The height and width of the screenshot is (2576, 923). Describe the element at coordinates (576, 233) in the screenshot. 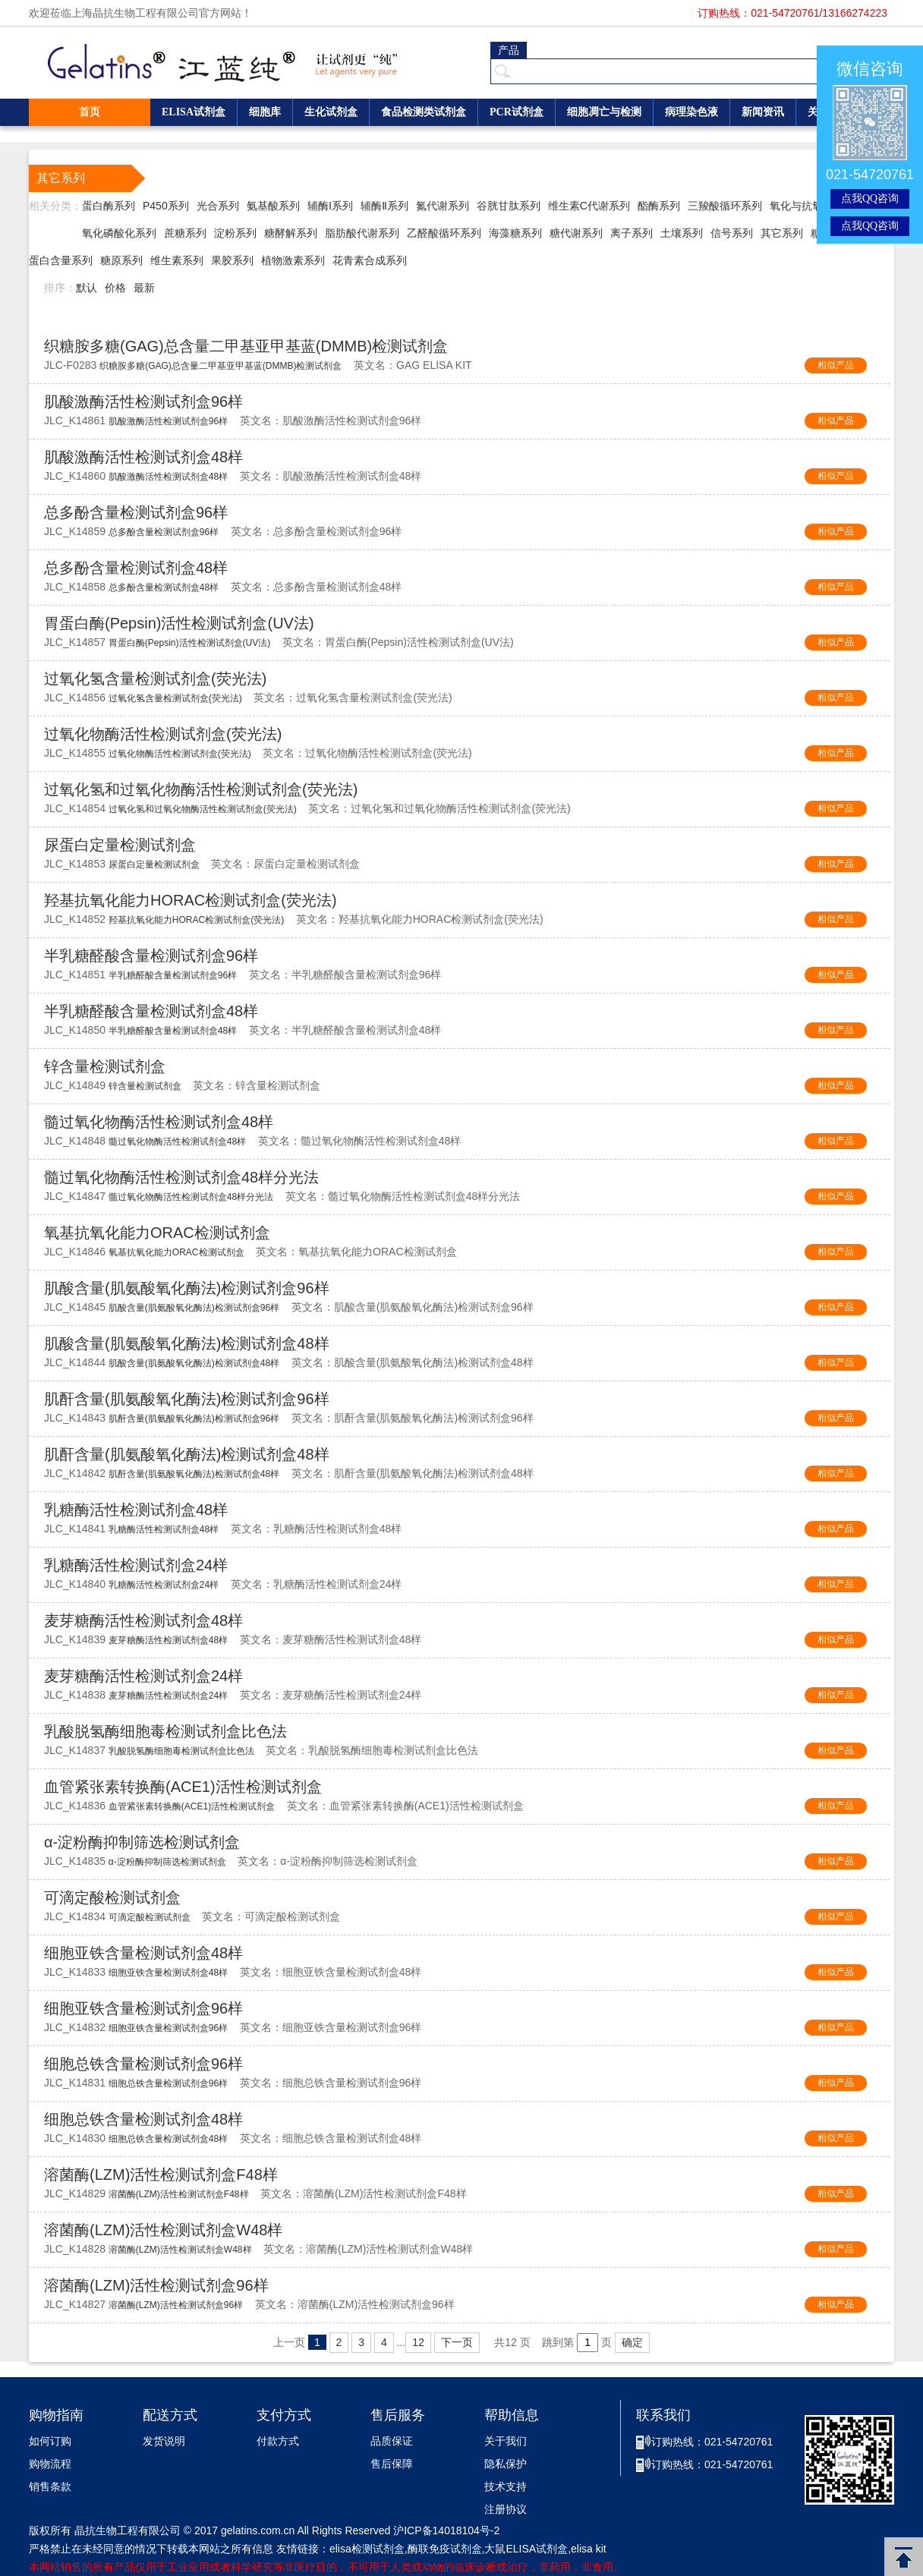

I see `糖代谢系列` at that location.